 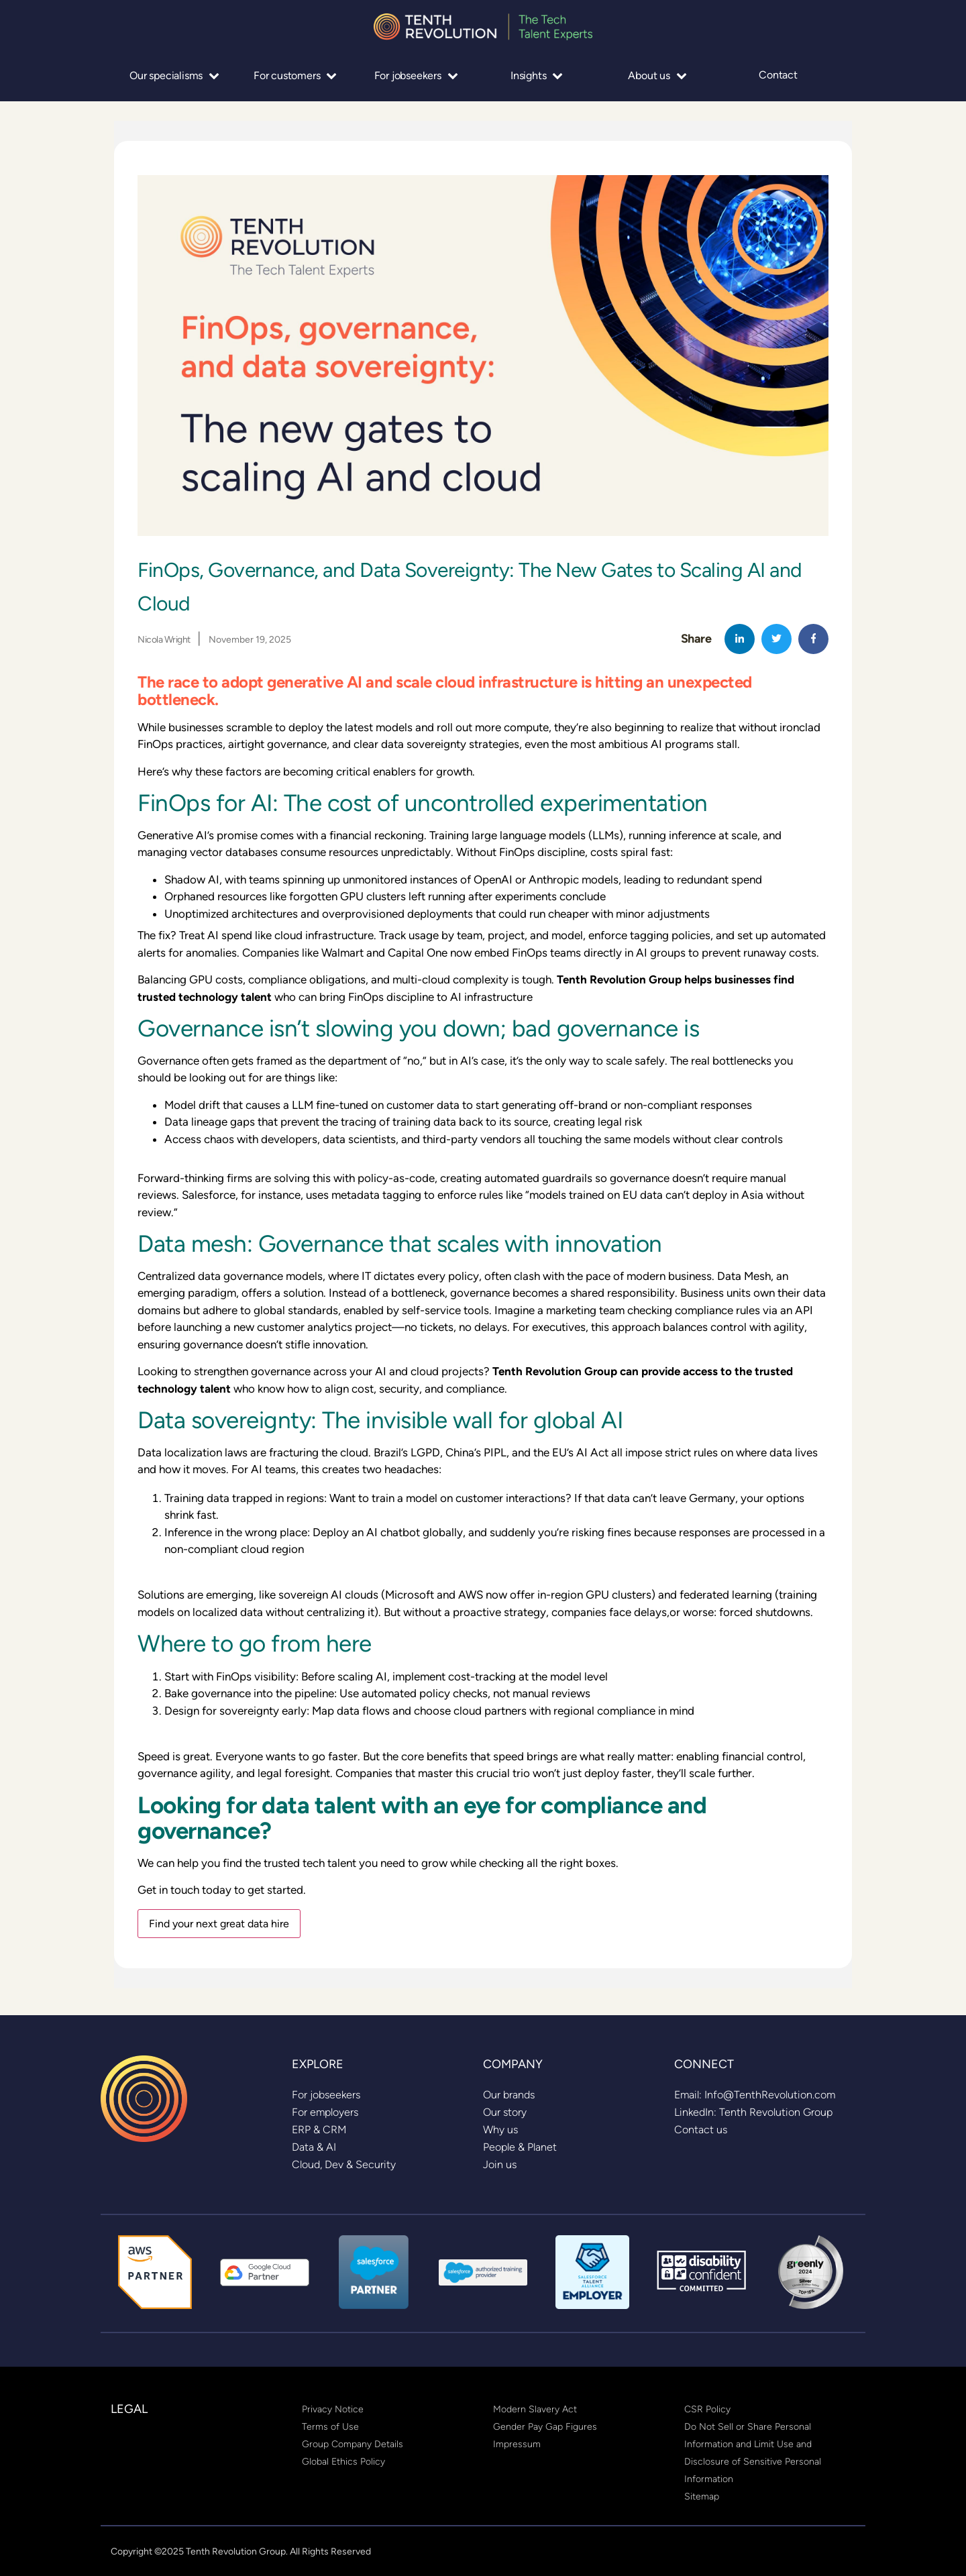 What do you see at coordinates (174, 75) in the screenshot?
I see `Our specialisms` at bounding box center [174, 75].